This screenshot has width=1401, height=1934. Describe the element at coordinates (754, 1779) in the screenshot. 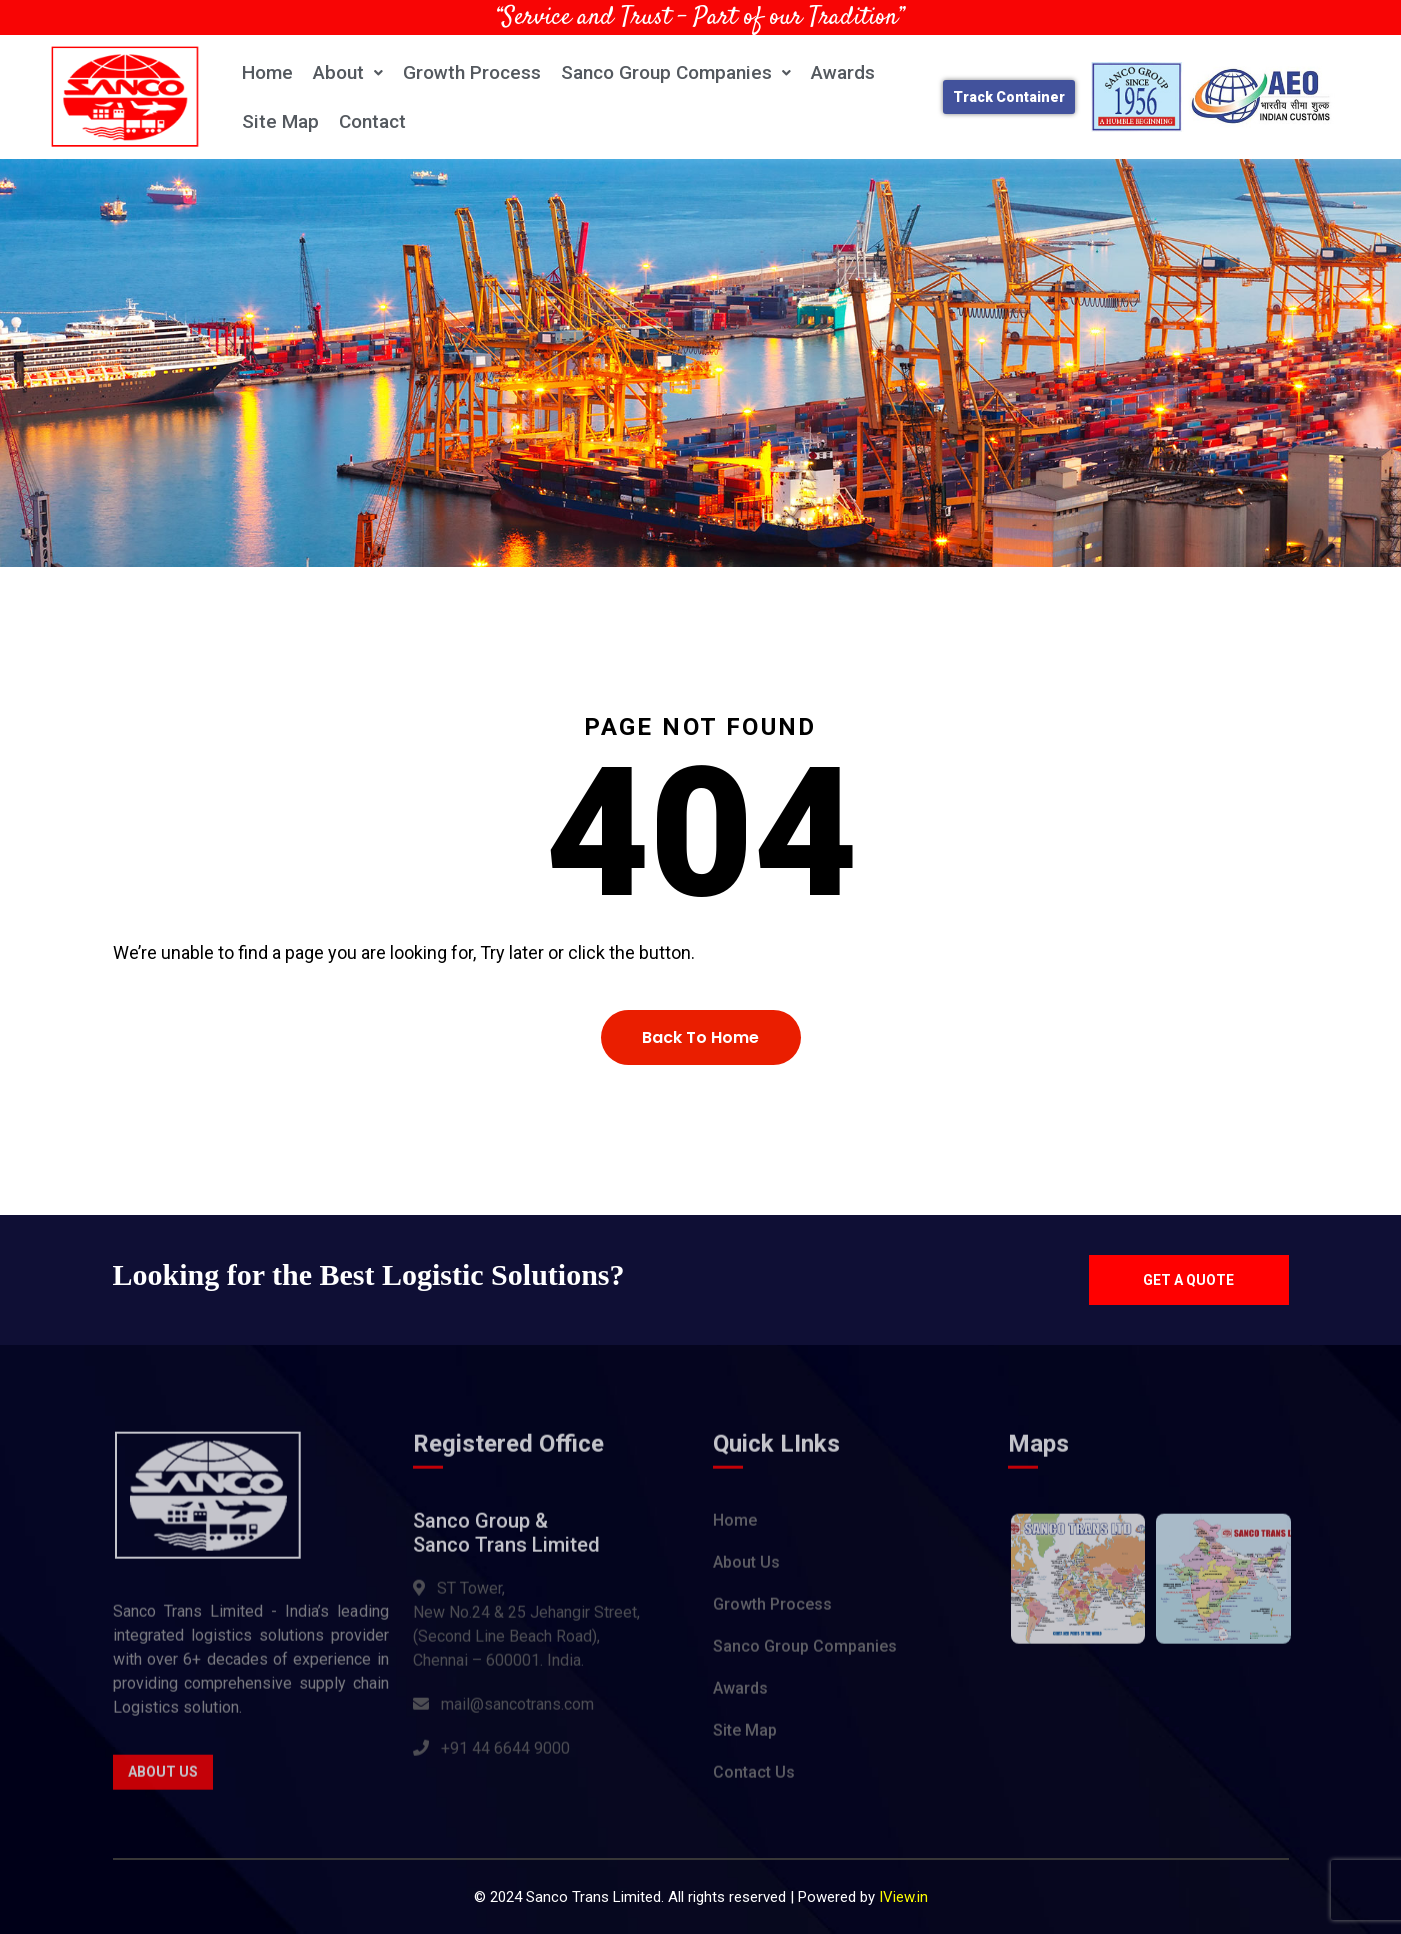

I see `Contact Us` at that location.